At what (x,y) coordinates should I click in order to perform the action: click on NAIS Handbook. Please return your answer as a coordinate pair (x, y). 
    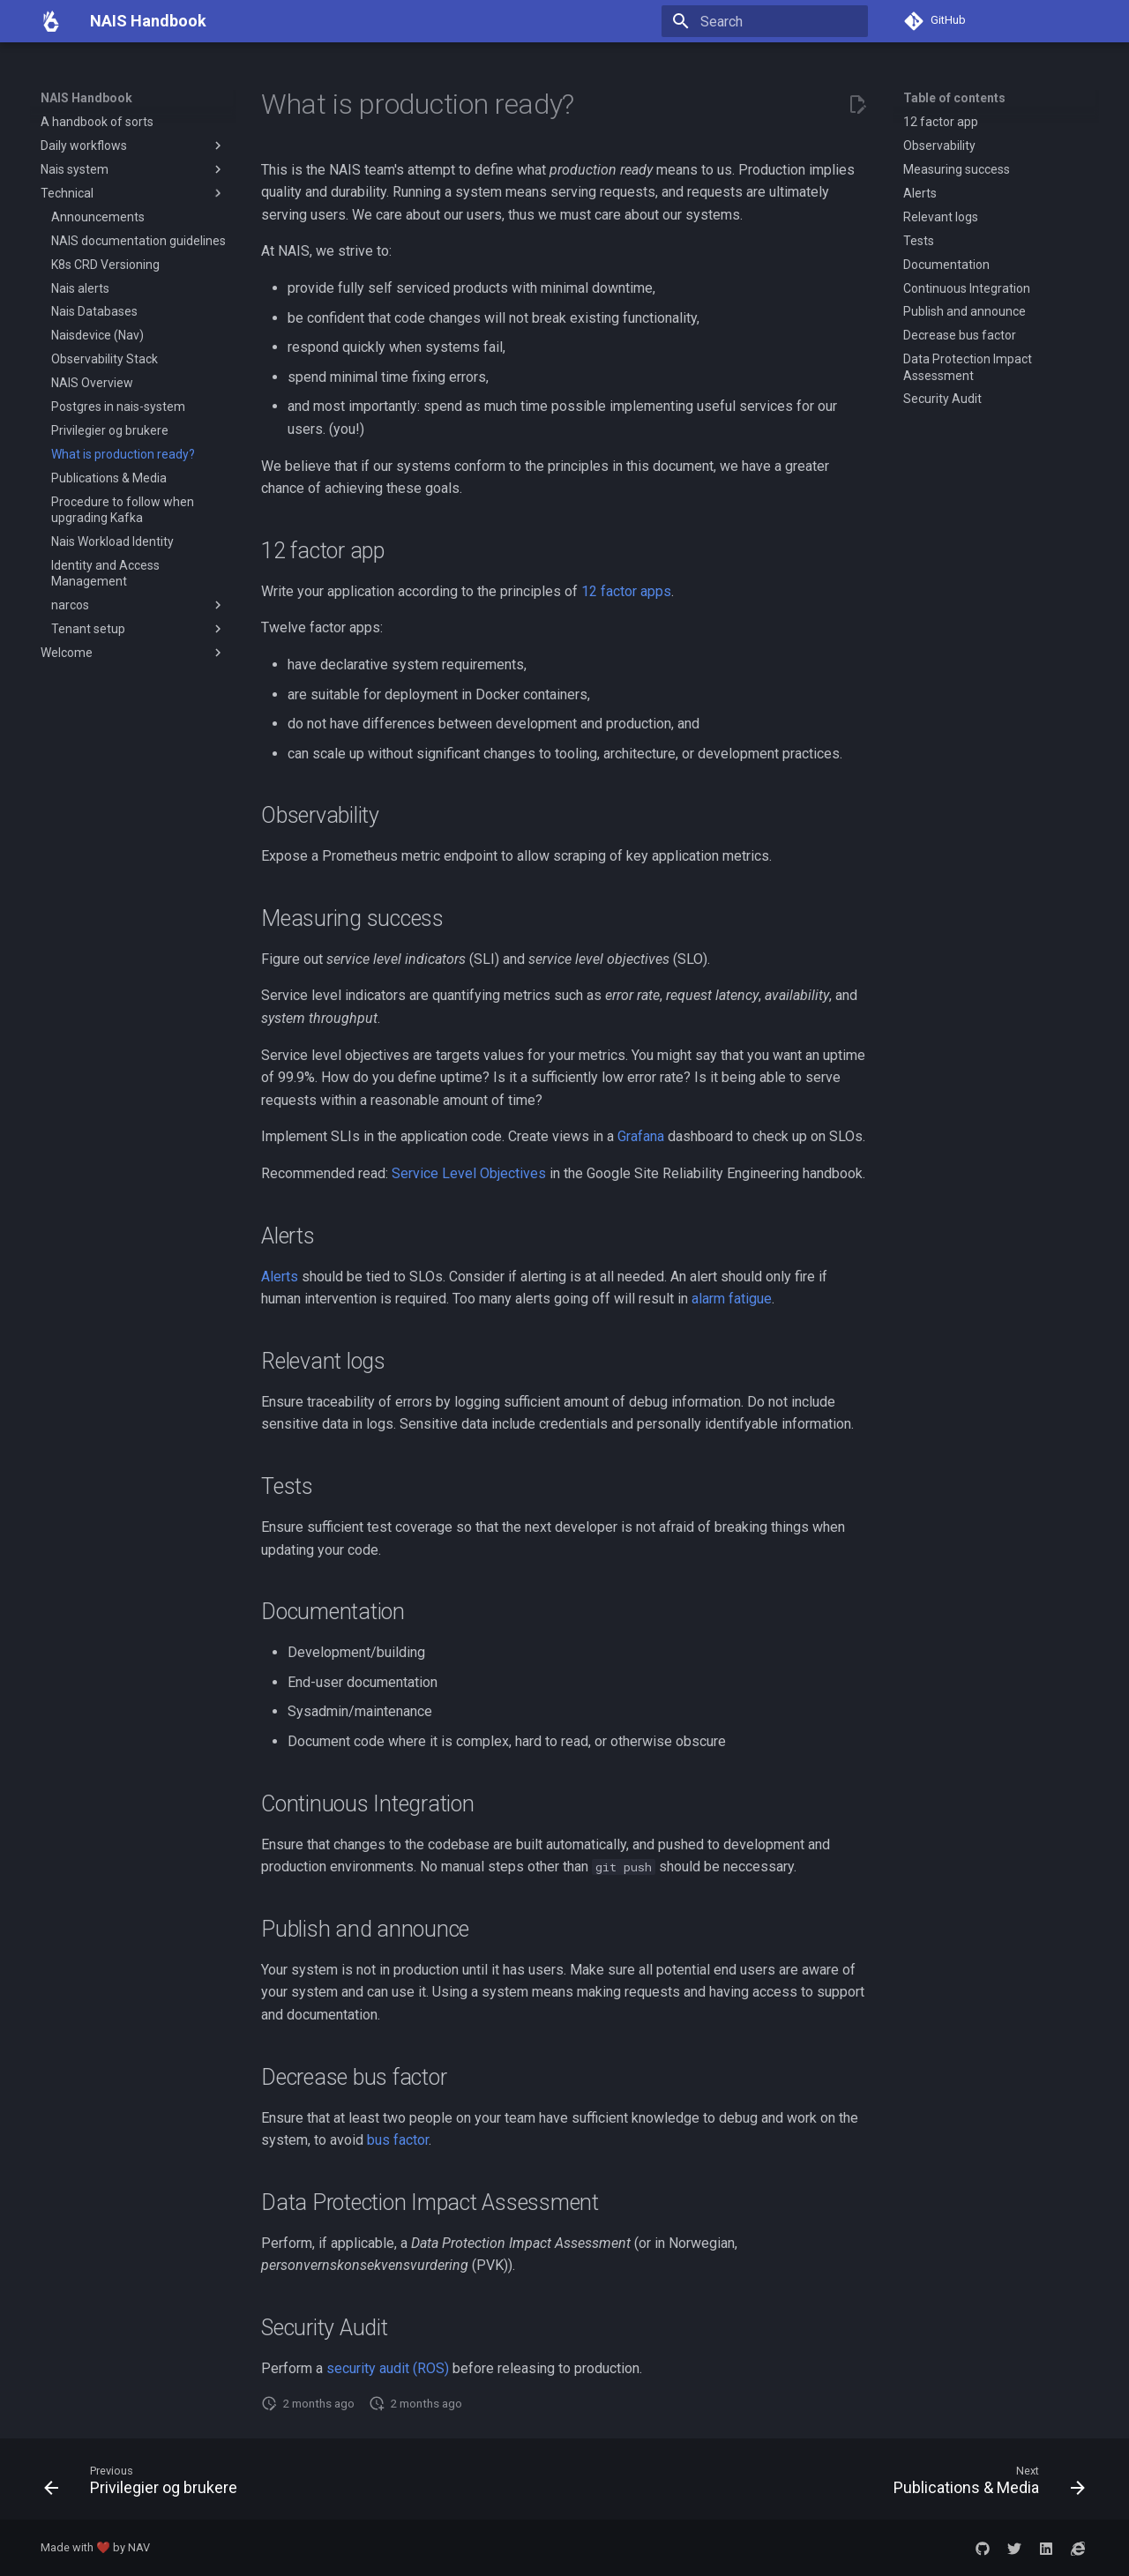
    Looking at the image, I should click on (86, 98).